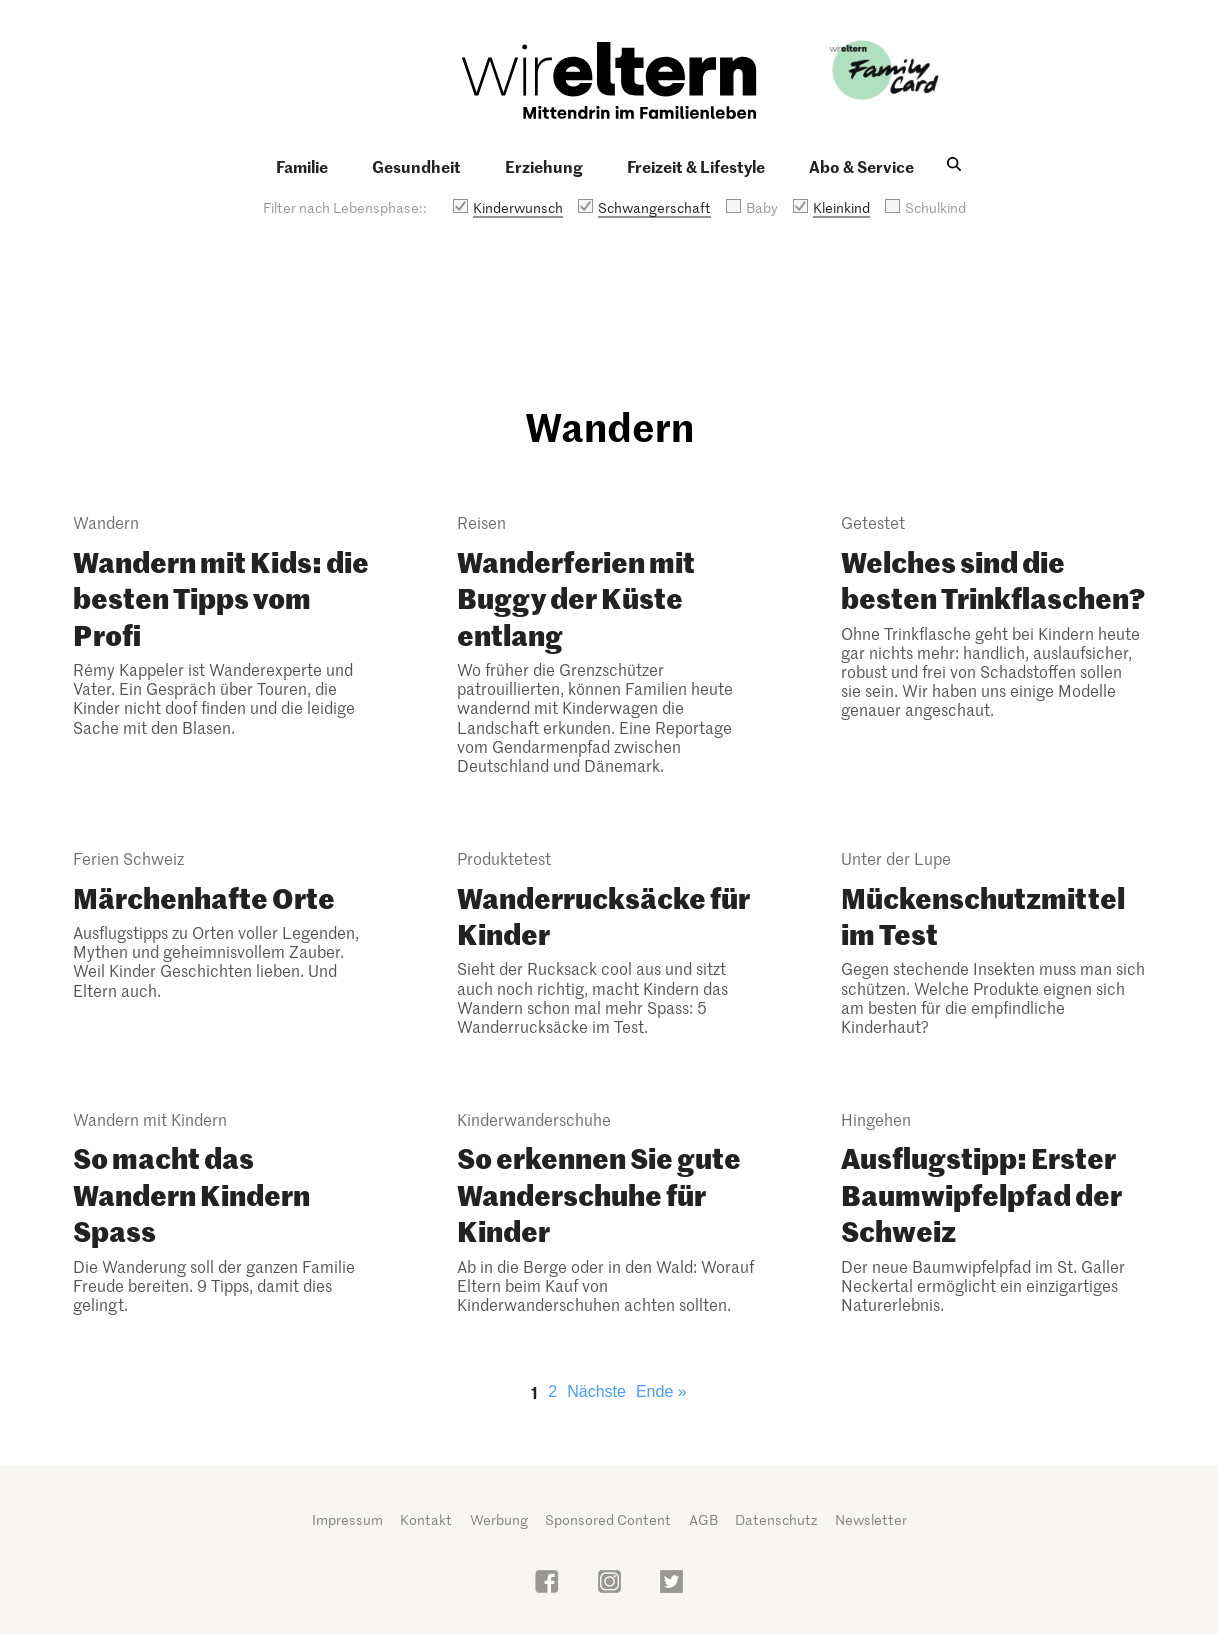 This screenshot has height=1635, width=1218. Describe the element at coordinates (841, 207) in the screenshot. I see `Kleinkind` at that location.